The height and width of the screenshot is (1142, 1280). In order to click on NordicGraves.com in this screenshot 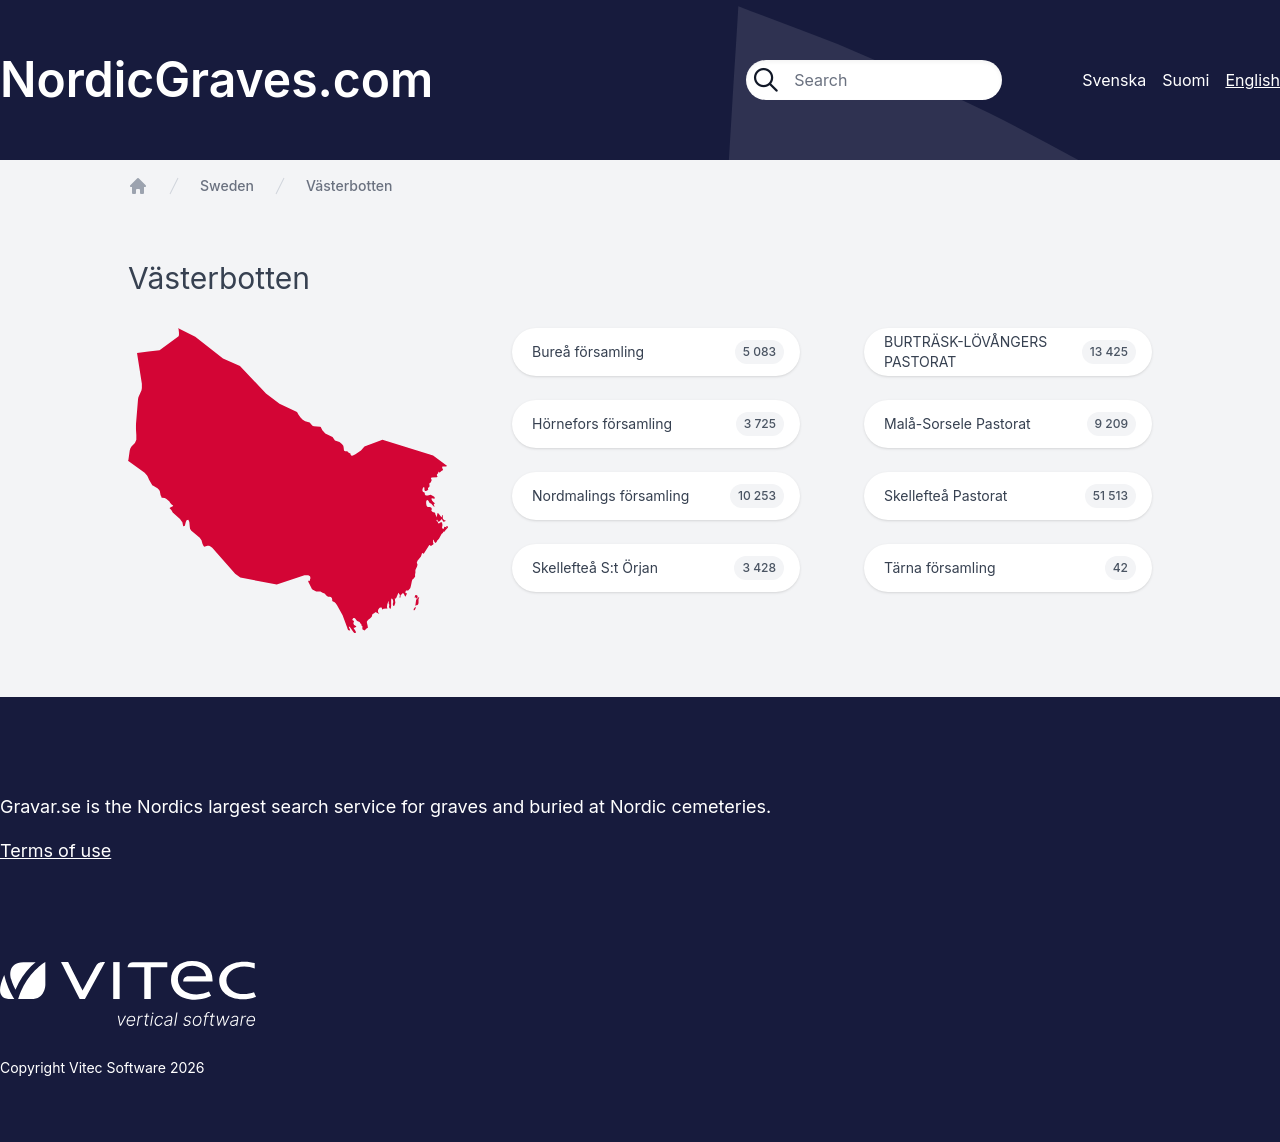, I will do `click(216, 79)`.